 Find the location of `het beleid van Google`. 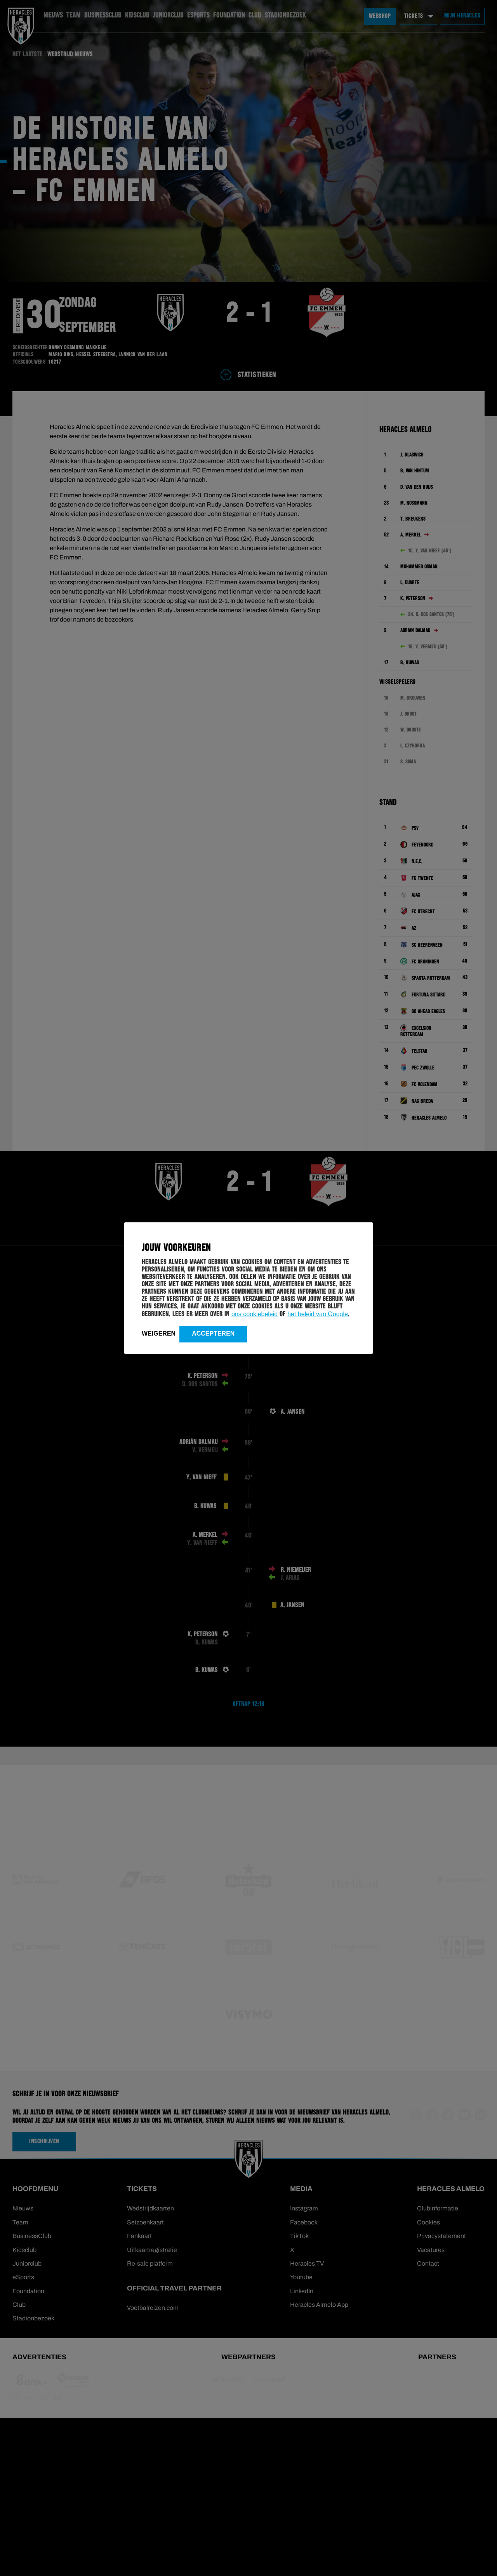

het beleid van Google is located at coordinates (317, 1314).